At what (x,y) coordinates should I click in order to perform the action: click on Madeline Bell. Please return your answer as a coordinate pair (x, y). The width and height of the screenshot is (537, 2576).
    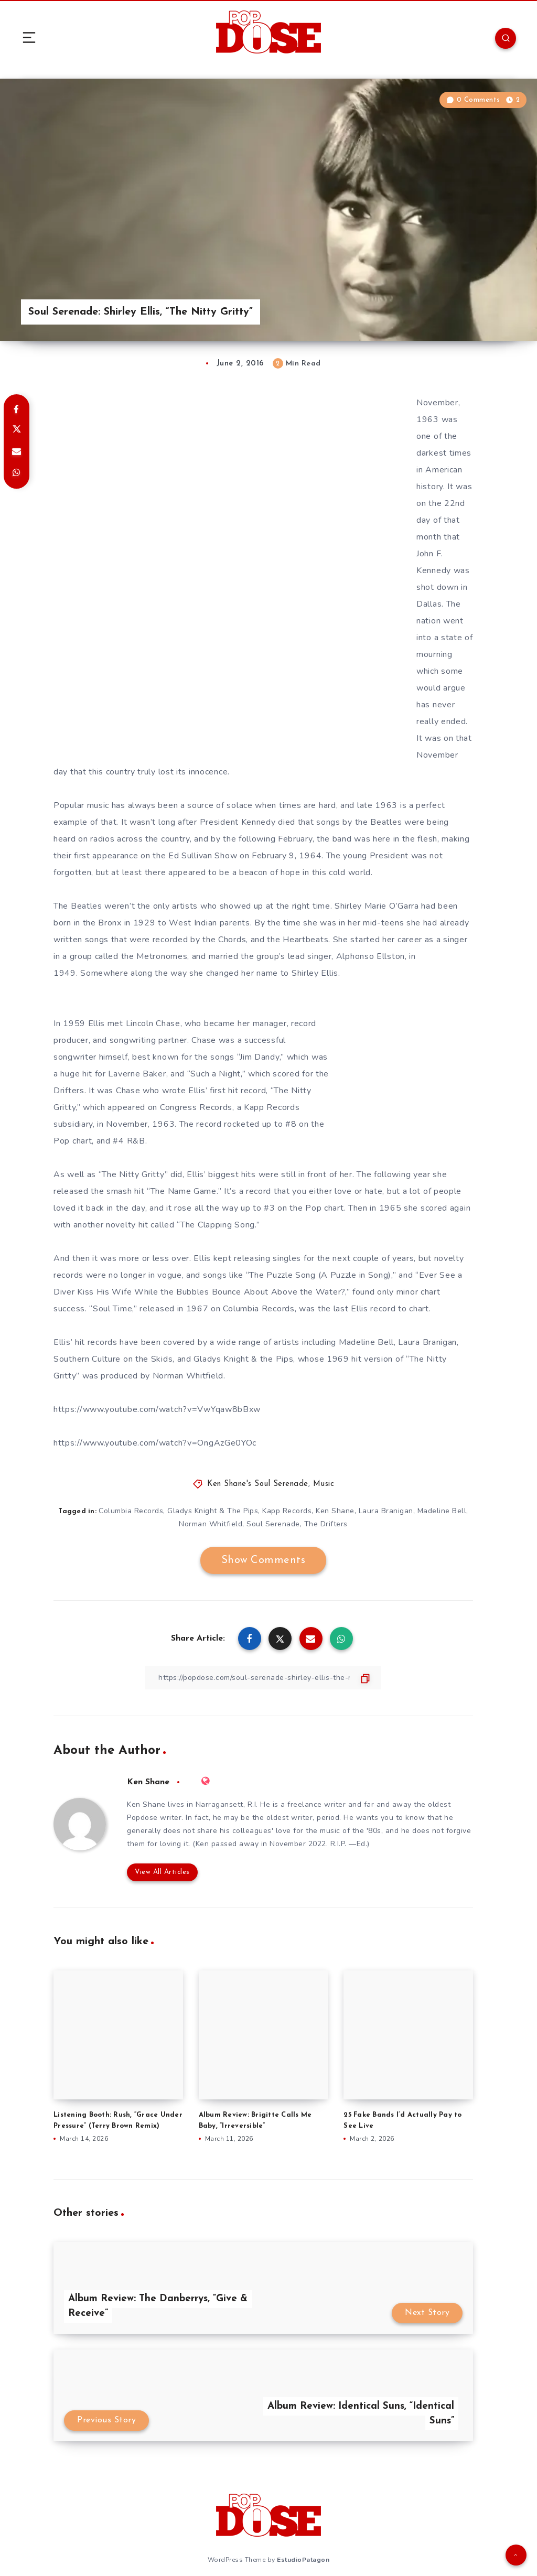
    Looking at the image, I should click on (442, 1511).